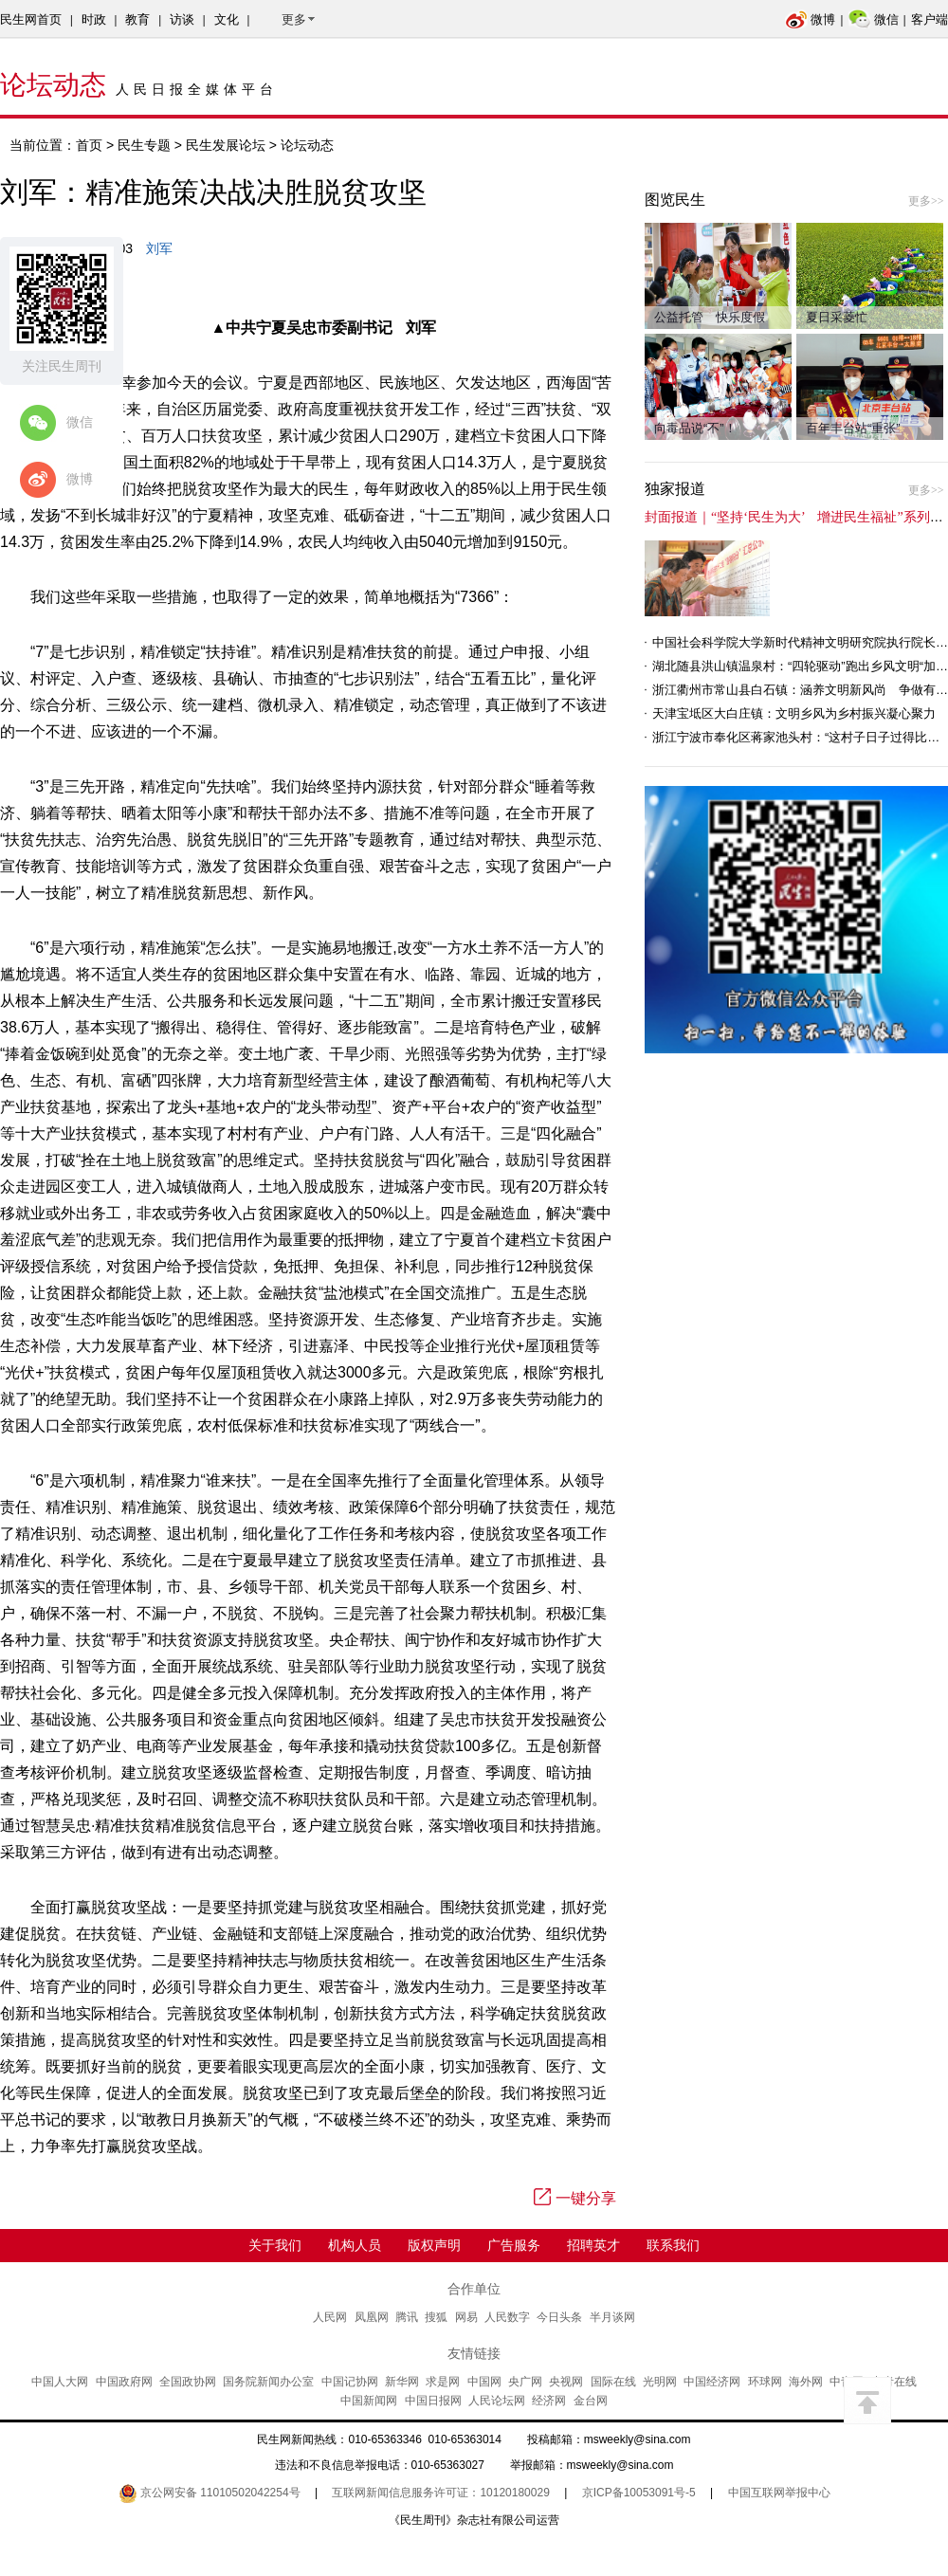 The height and width of the screenshot is (2576, 948). I want to click on 首页, so click(89, 145).